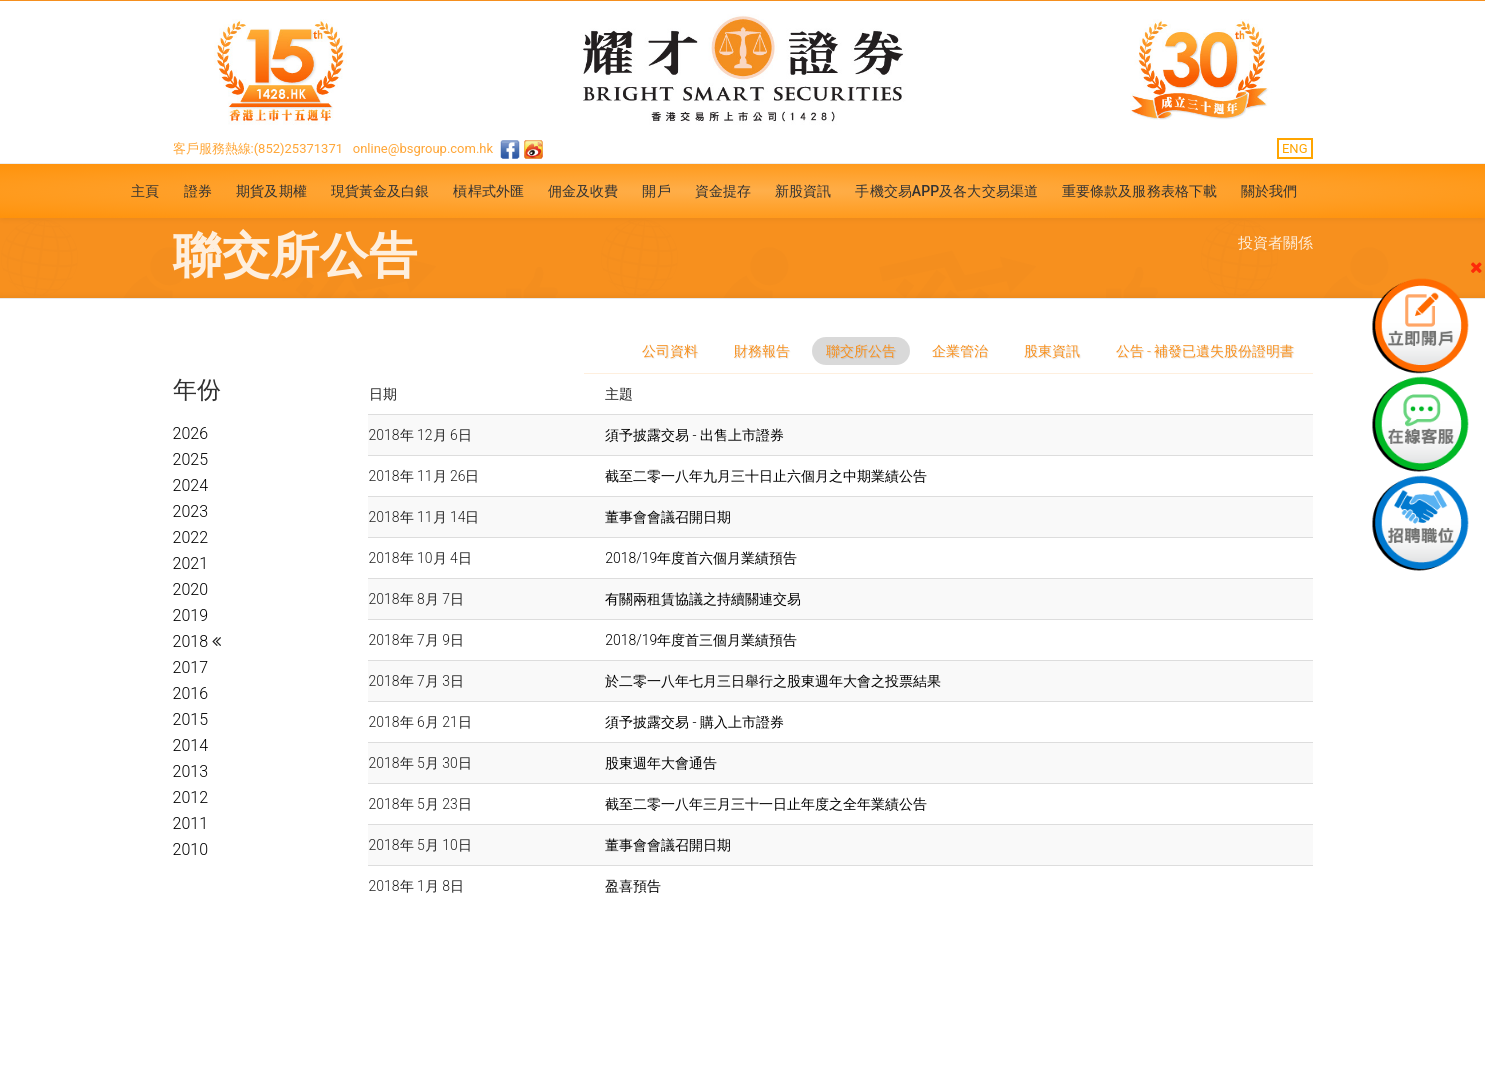  Describe the element at coordinates (191, 433) in the screenshot. I see `2026` at that location.